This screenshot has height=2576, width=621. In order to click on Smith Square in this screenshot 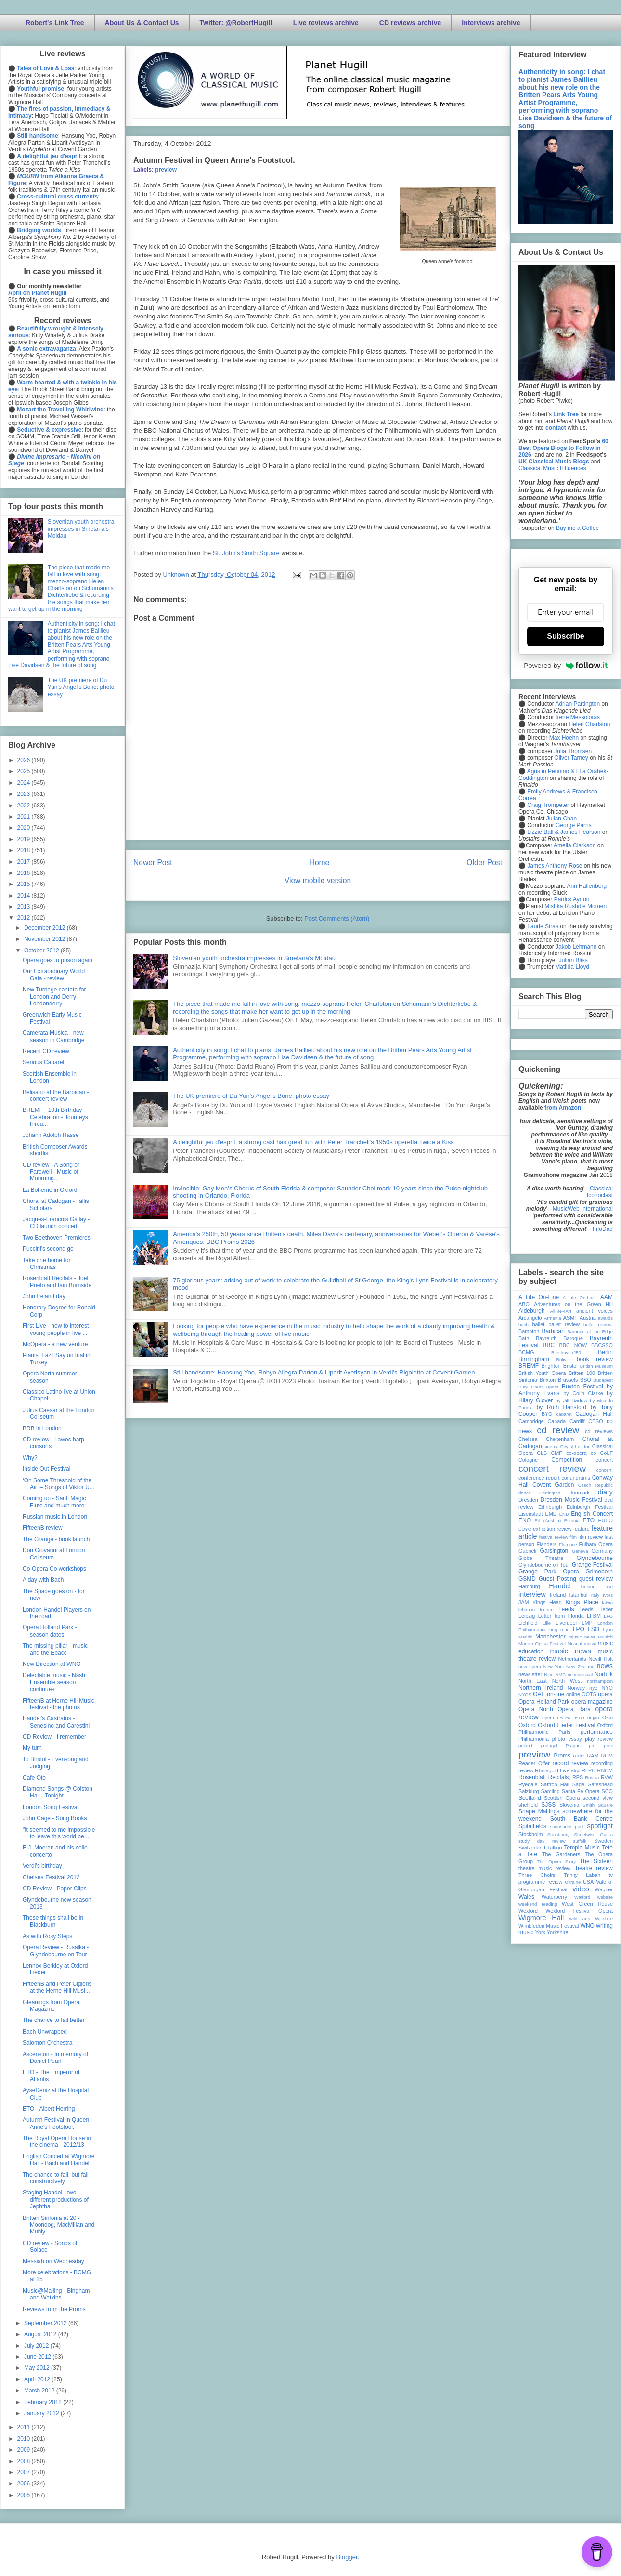, I will do `click(598, 1805)`.